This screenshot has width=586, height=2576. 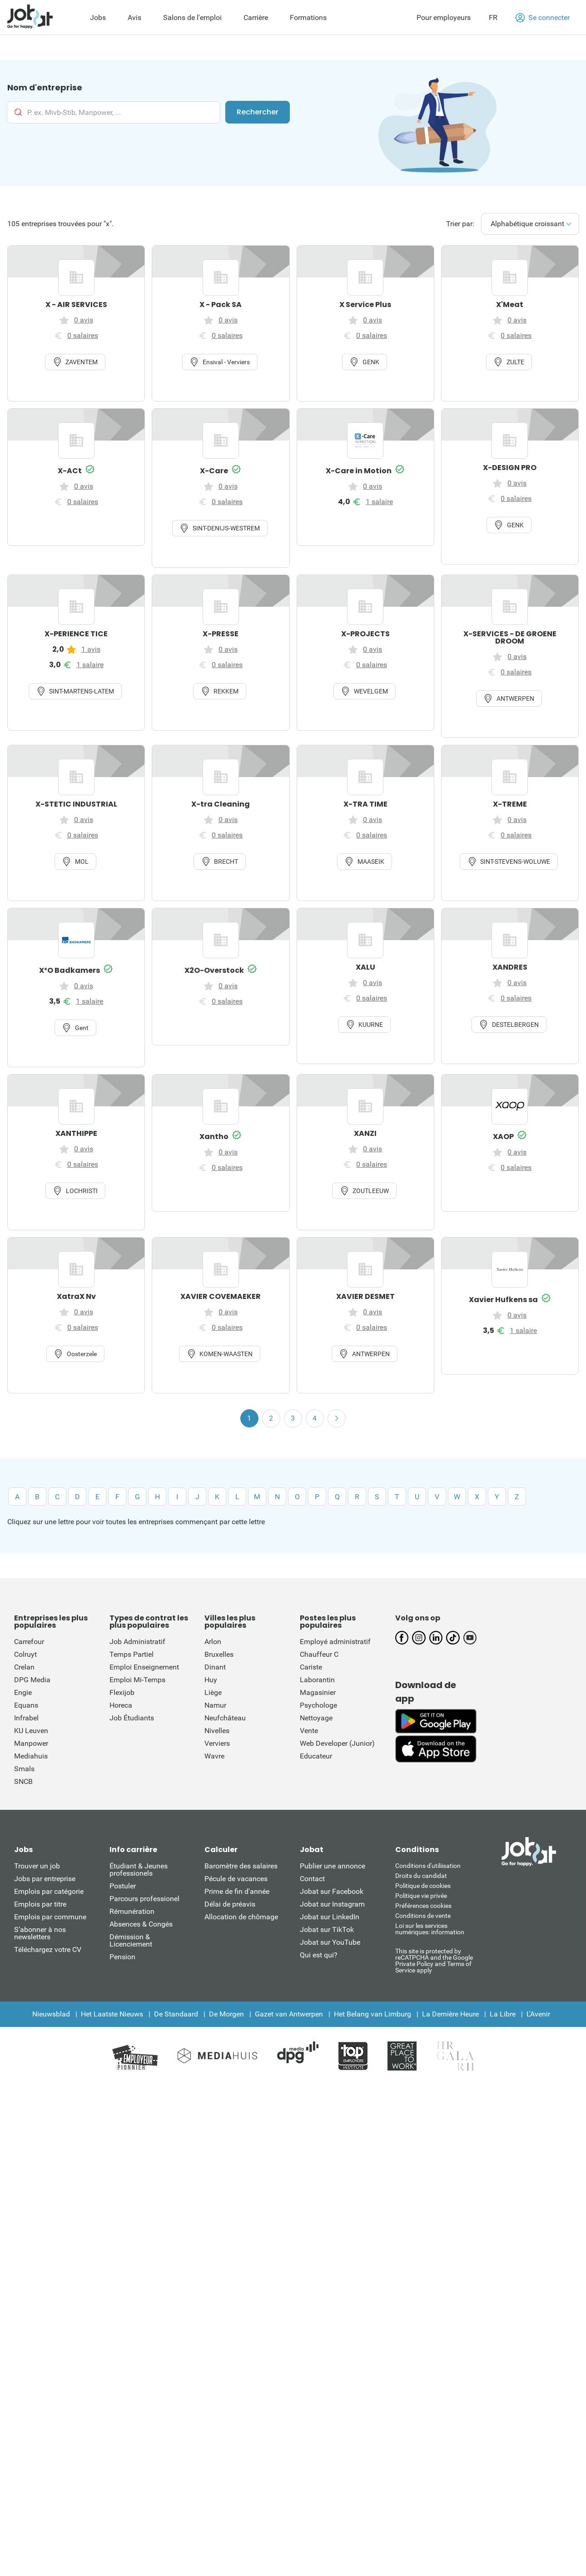 What do you see at coordinates (317, 1679) in the screenshot?
I see `Laborantin` at bounding box center [317, 1679].